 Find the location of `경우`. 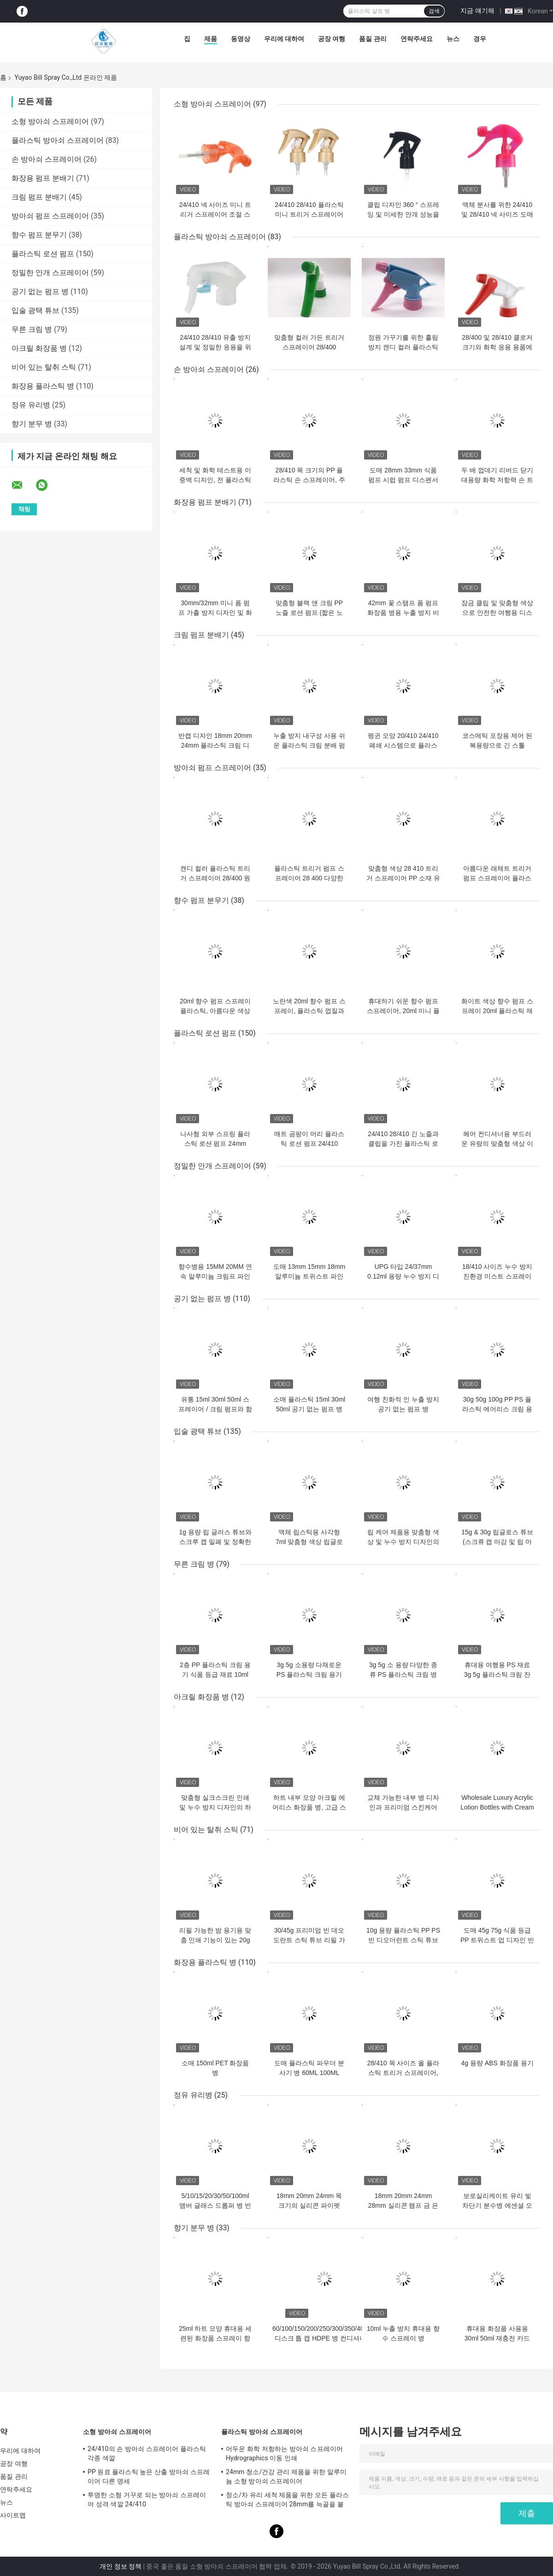

경우 is located at coordinates (479, 38).